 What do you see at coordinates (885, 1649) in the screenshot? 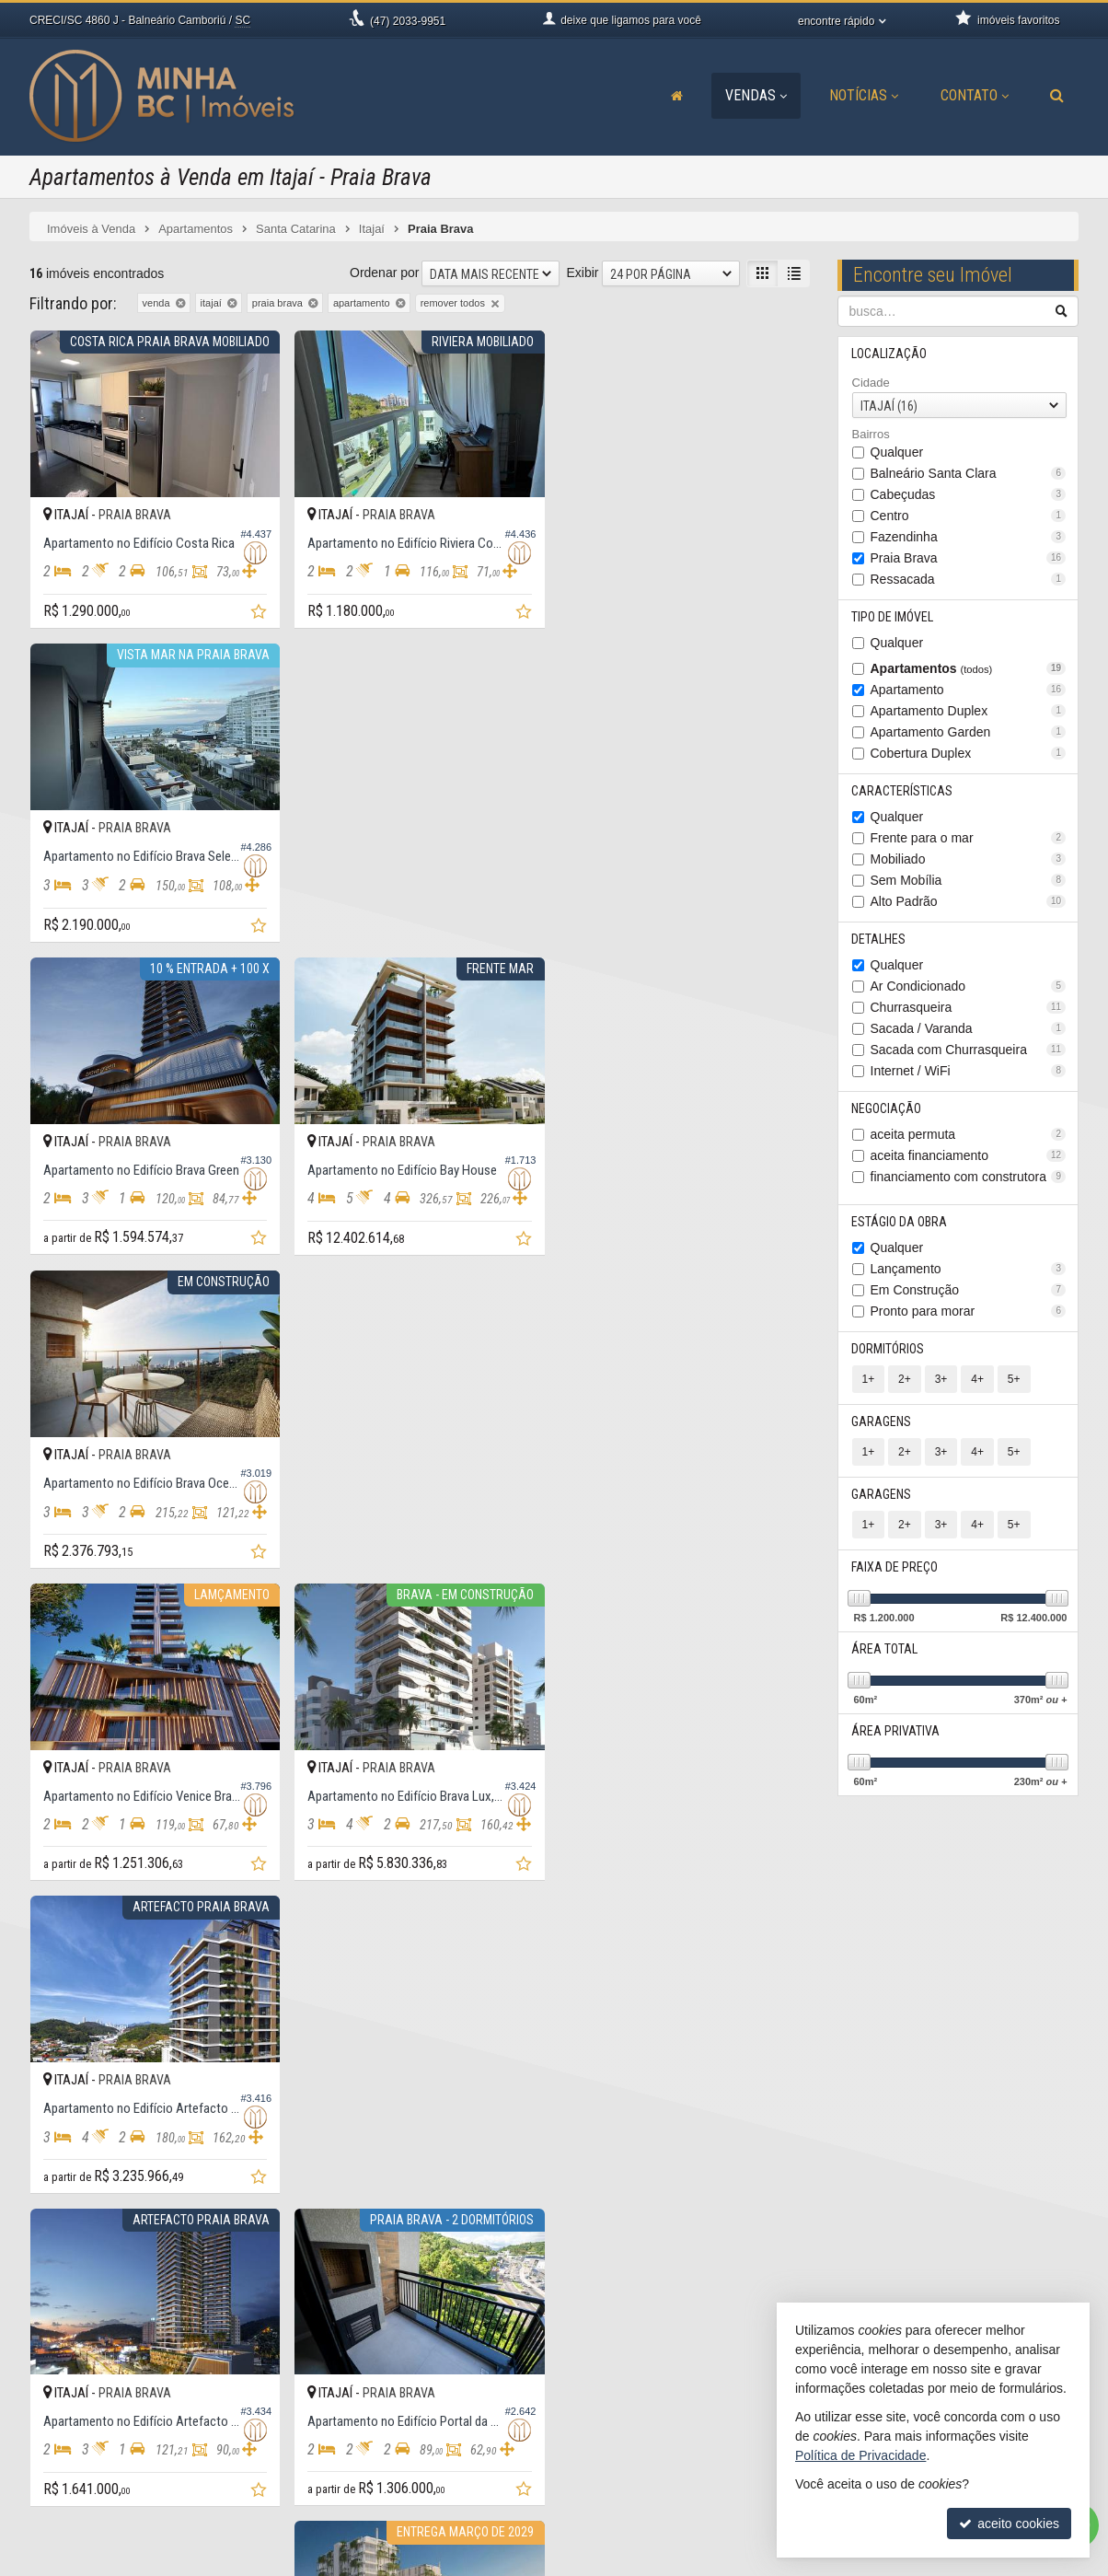
I see `Área Total` at bounding box center [885, 1649].